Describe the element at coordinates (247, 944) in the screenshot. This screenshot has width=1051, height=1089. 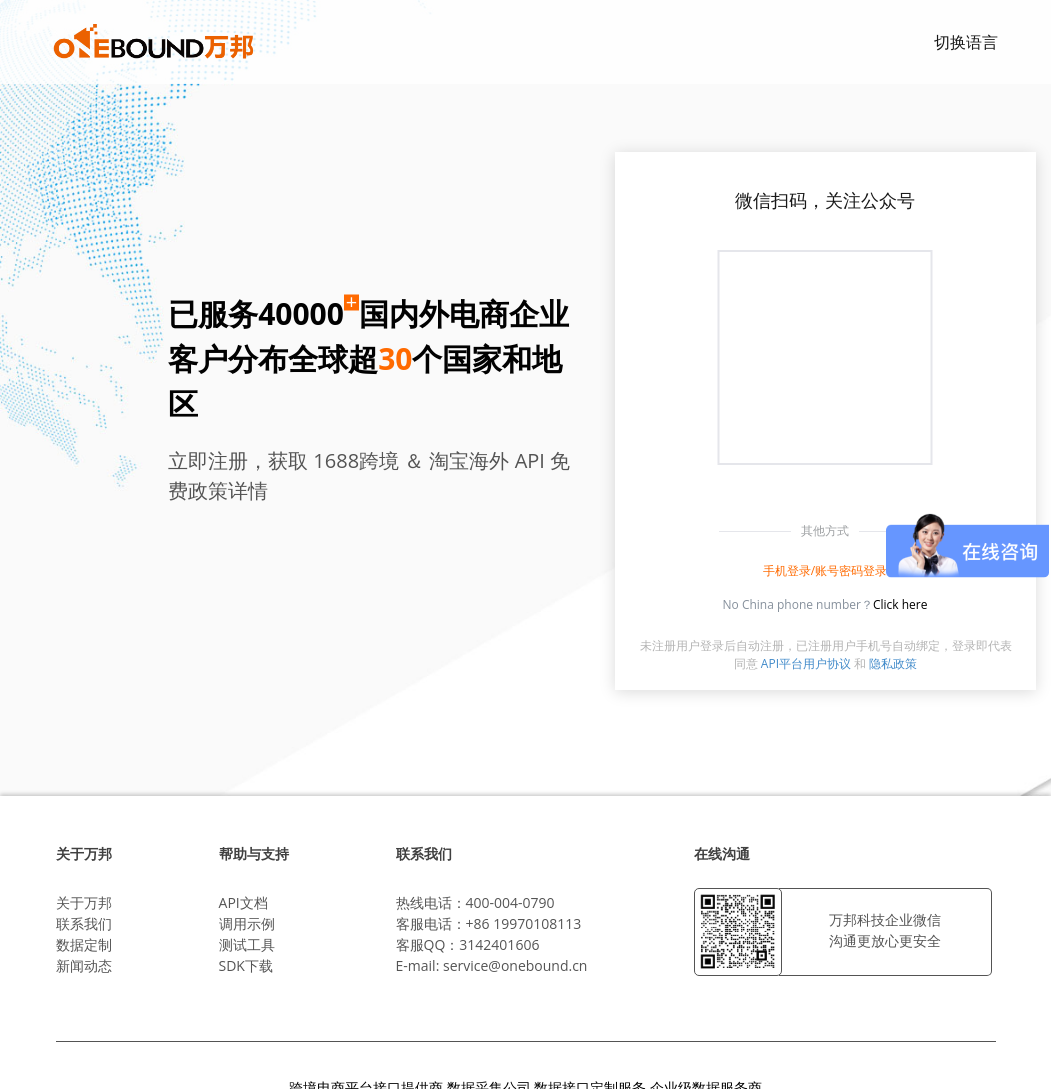
I see `测试工具` at that location.